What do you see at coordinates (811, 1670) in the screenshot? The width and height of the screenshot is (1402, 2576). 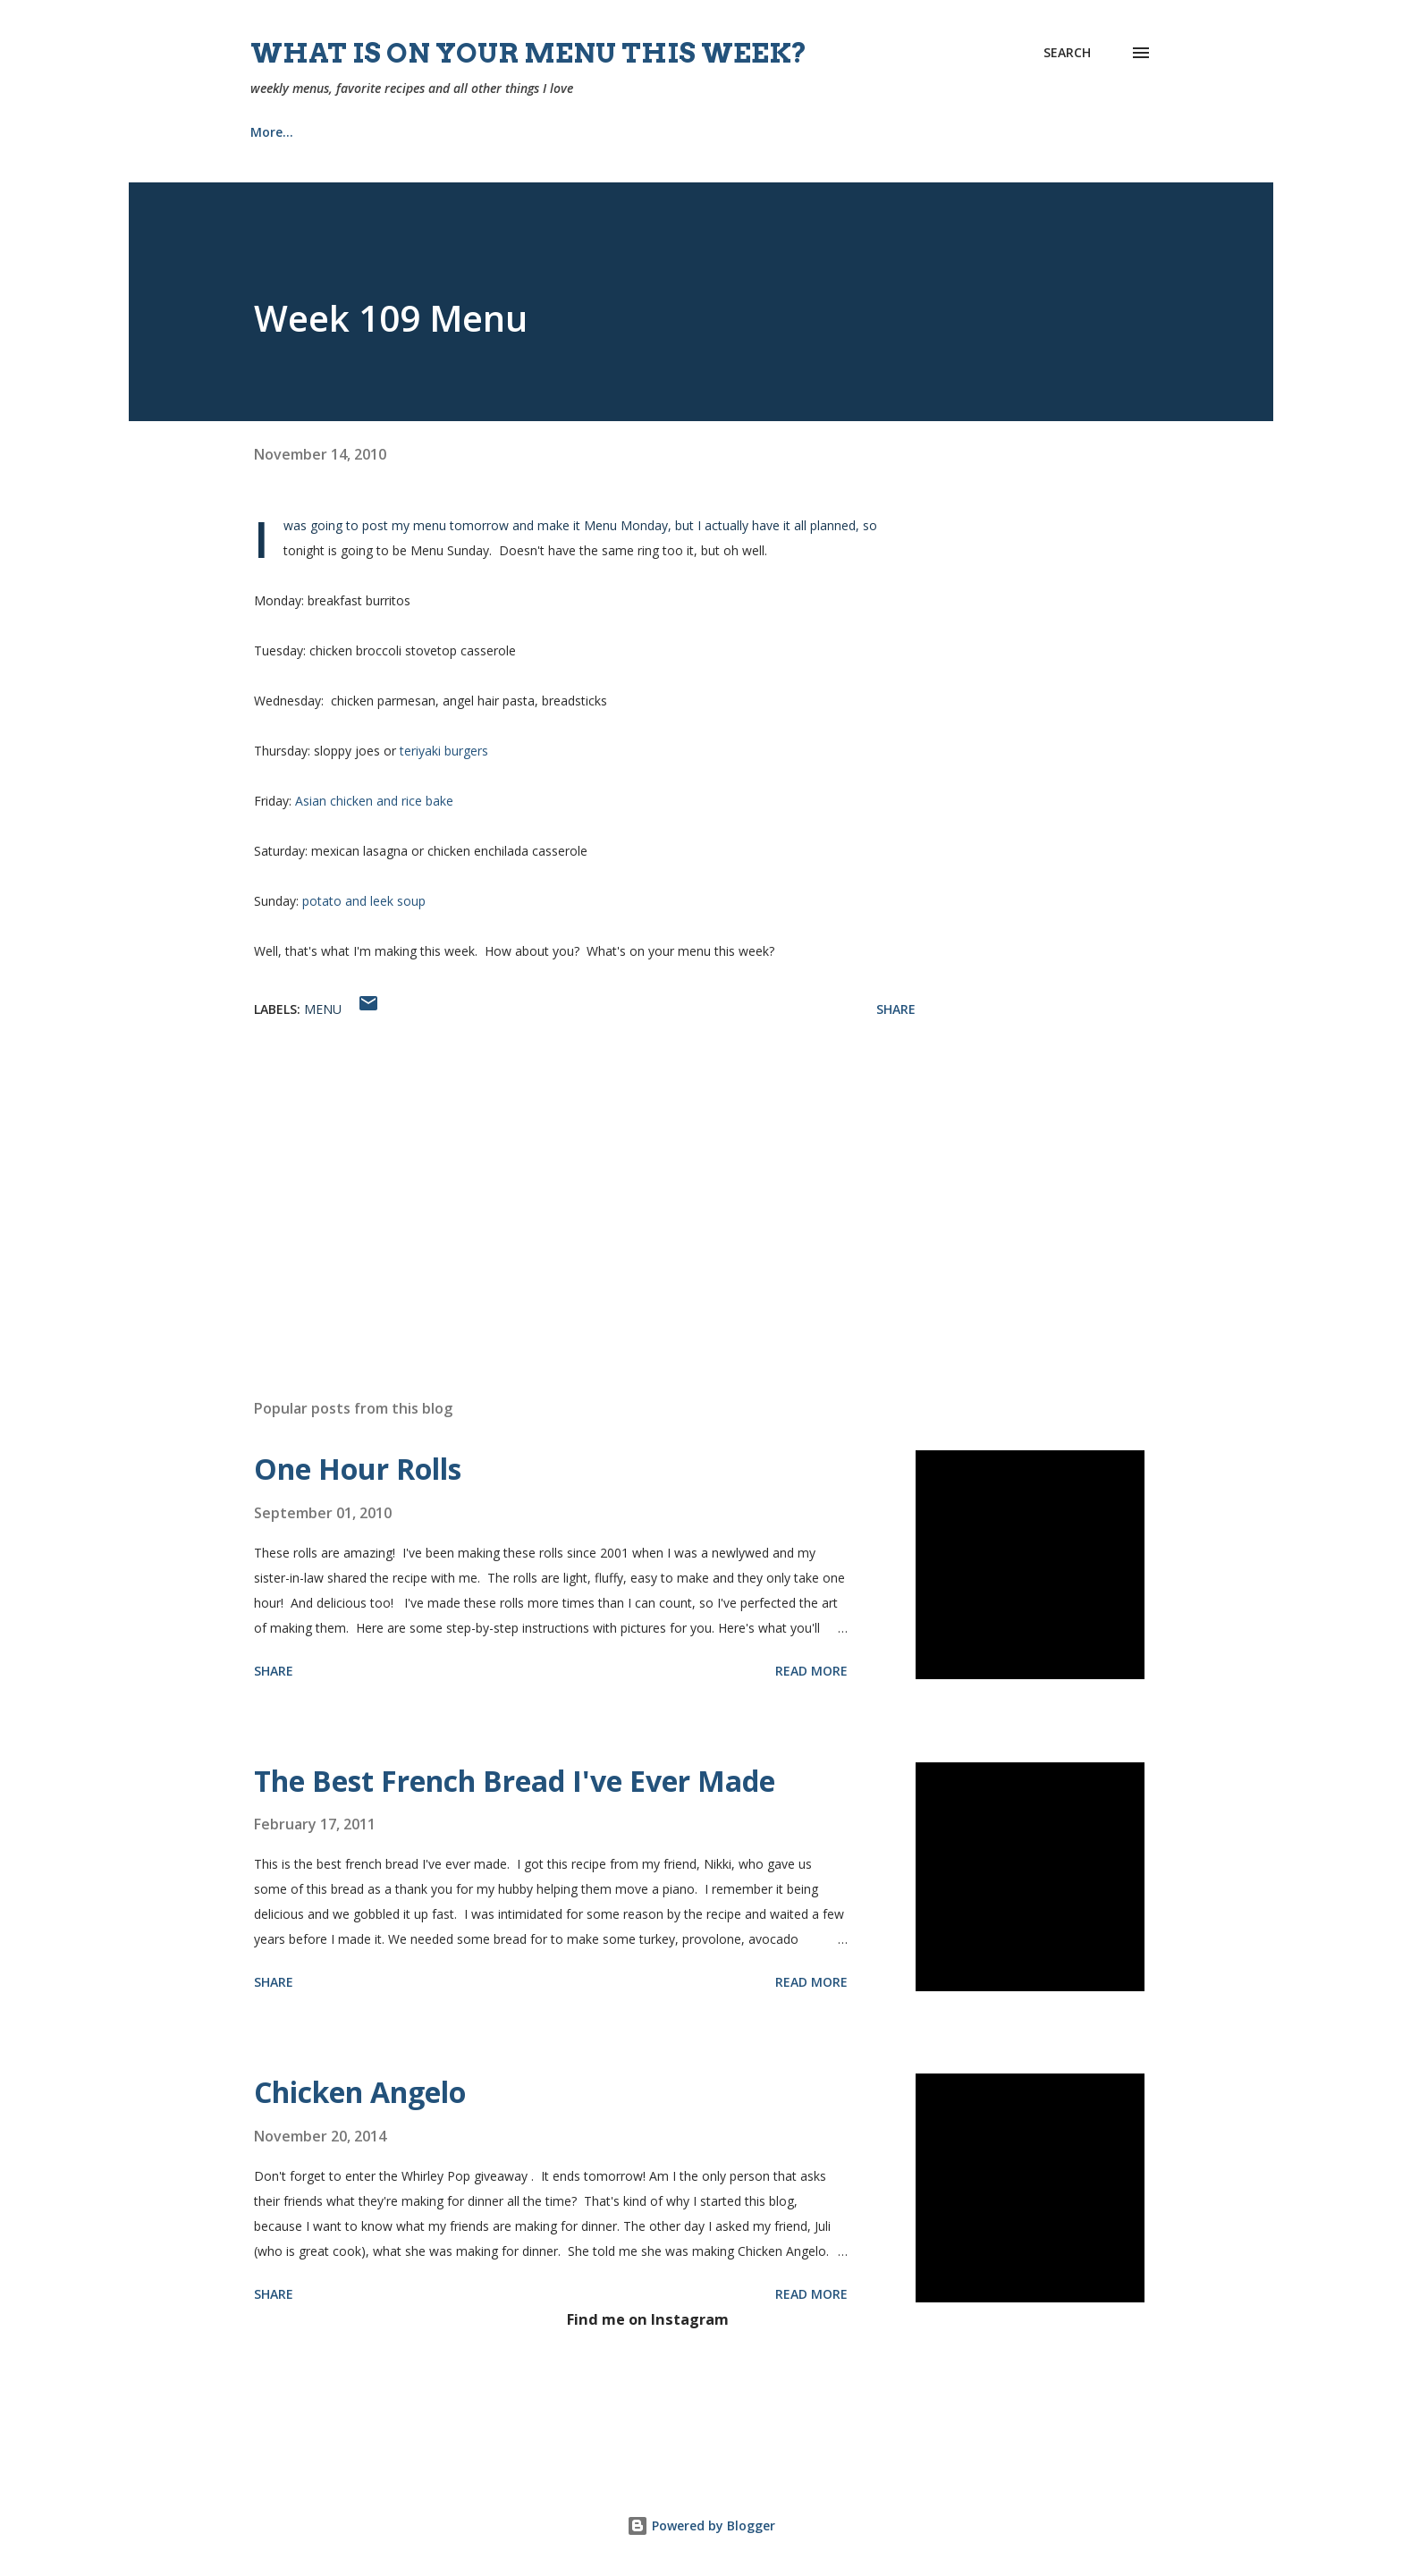 I see `Read more` at bounding box center [811, 1670].